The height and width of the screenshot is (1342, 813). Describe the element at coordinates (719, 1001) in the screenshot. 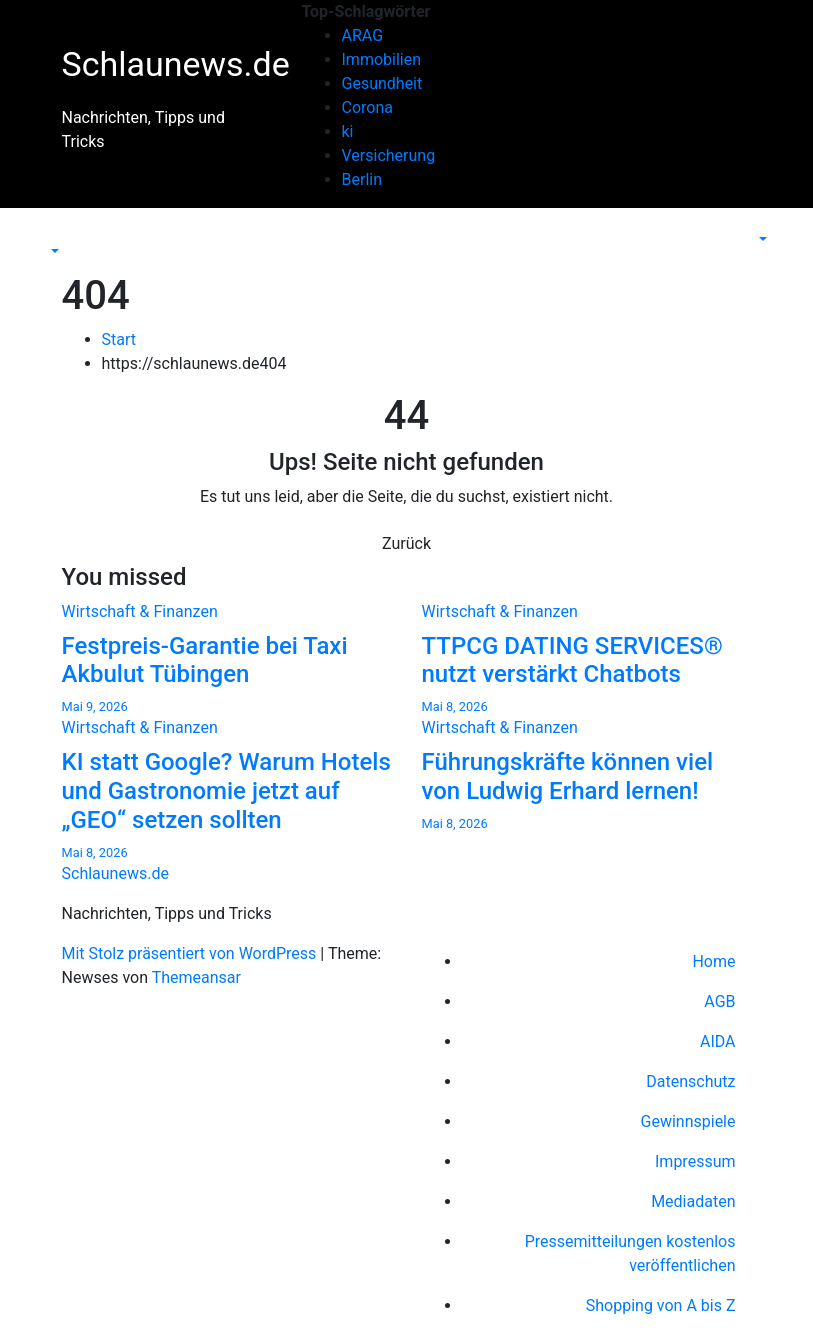

I see `AGB` at that location.